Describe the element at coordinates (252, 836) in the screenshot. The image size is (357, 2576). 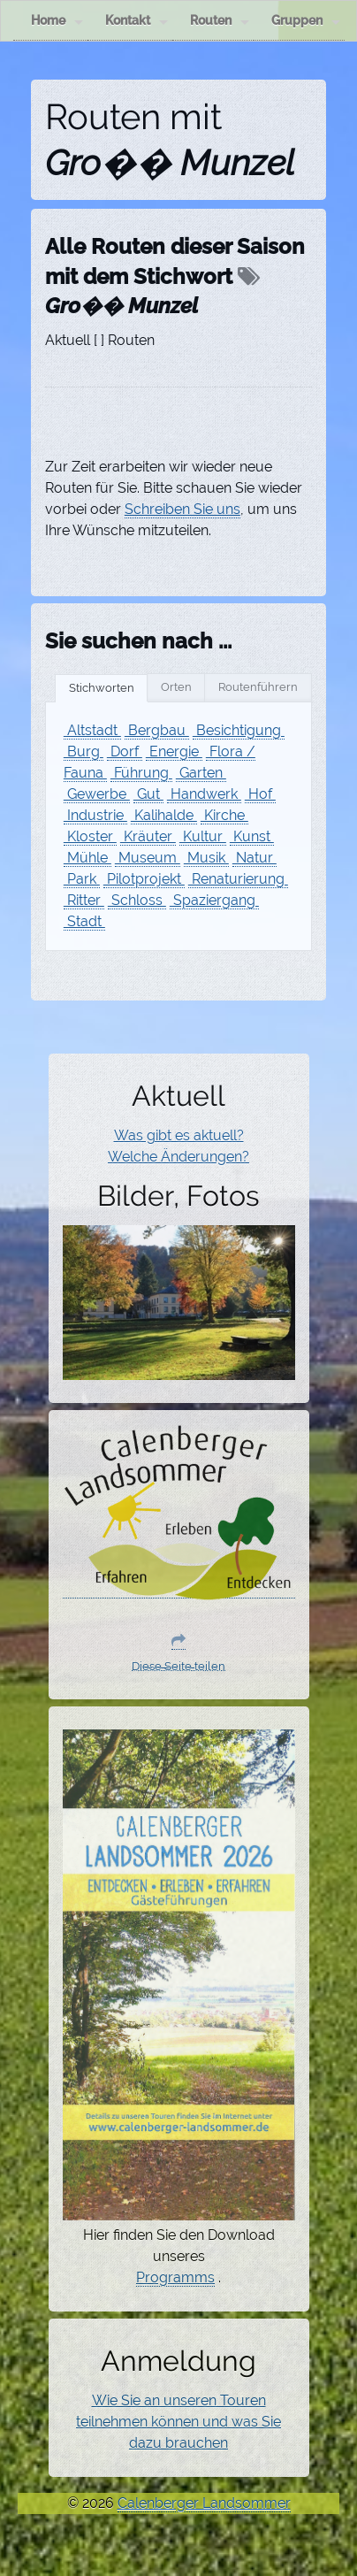
I see `Kunst` at that location.